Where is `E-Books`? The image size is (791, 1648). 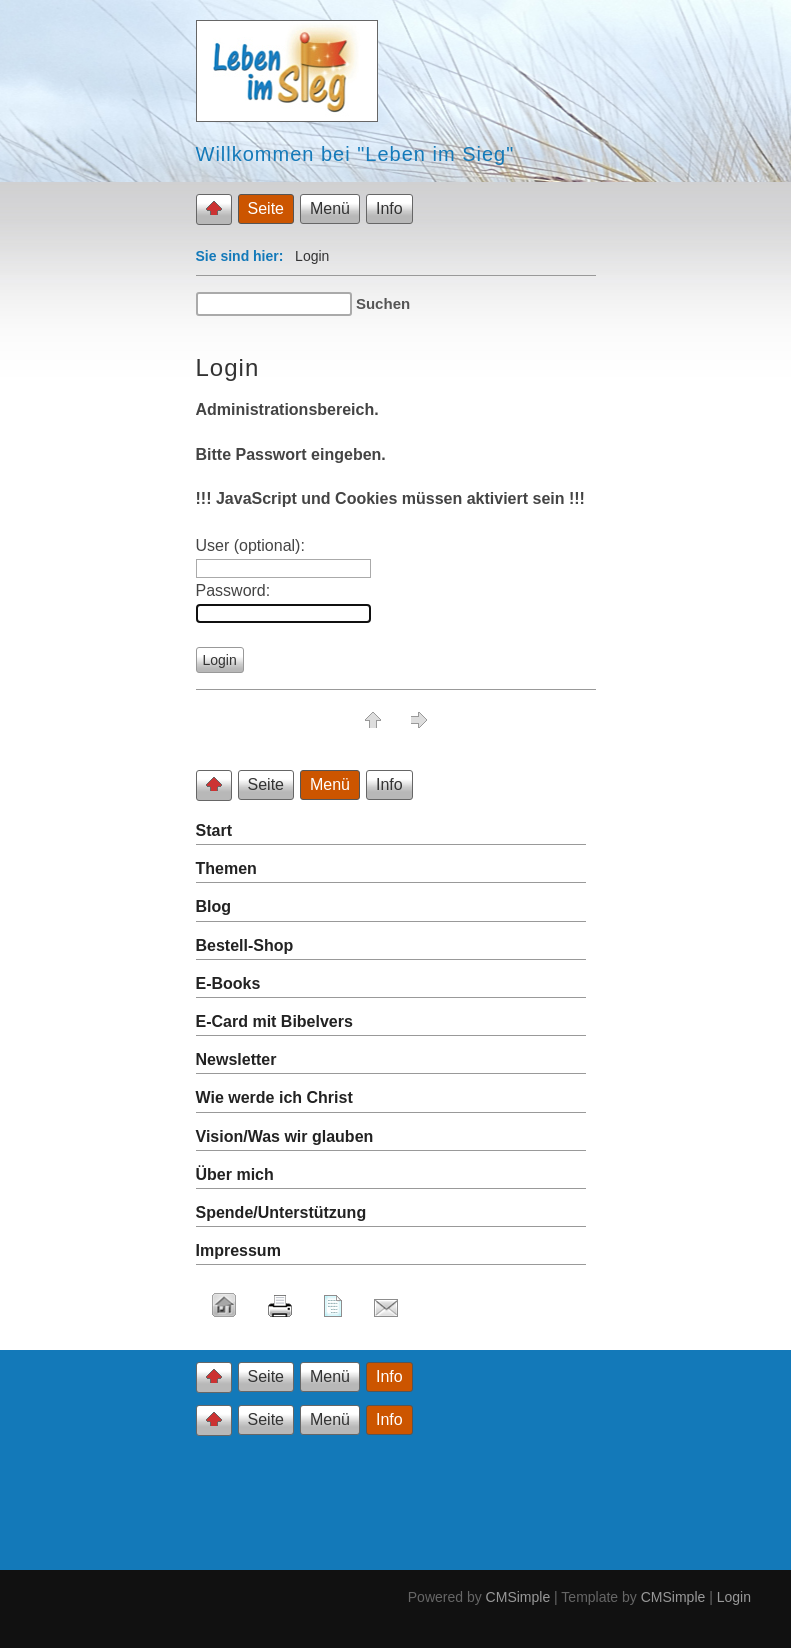 E-Books is located at coordinates (228, 983).